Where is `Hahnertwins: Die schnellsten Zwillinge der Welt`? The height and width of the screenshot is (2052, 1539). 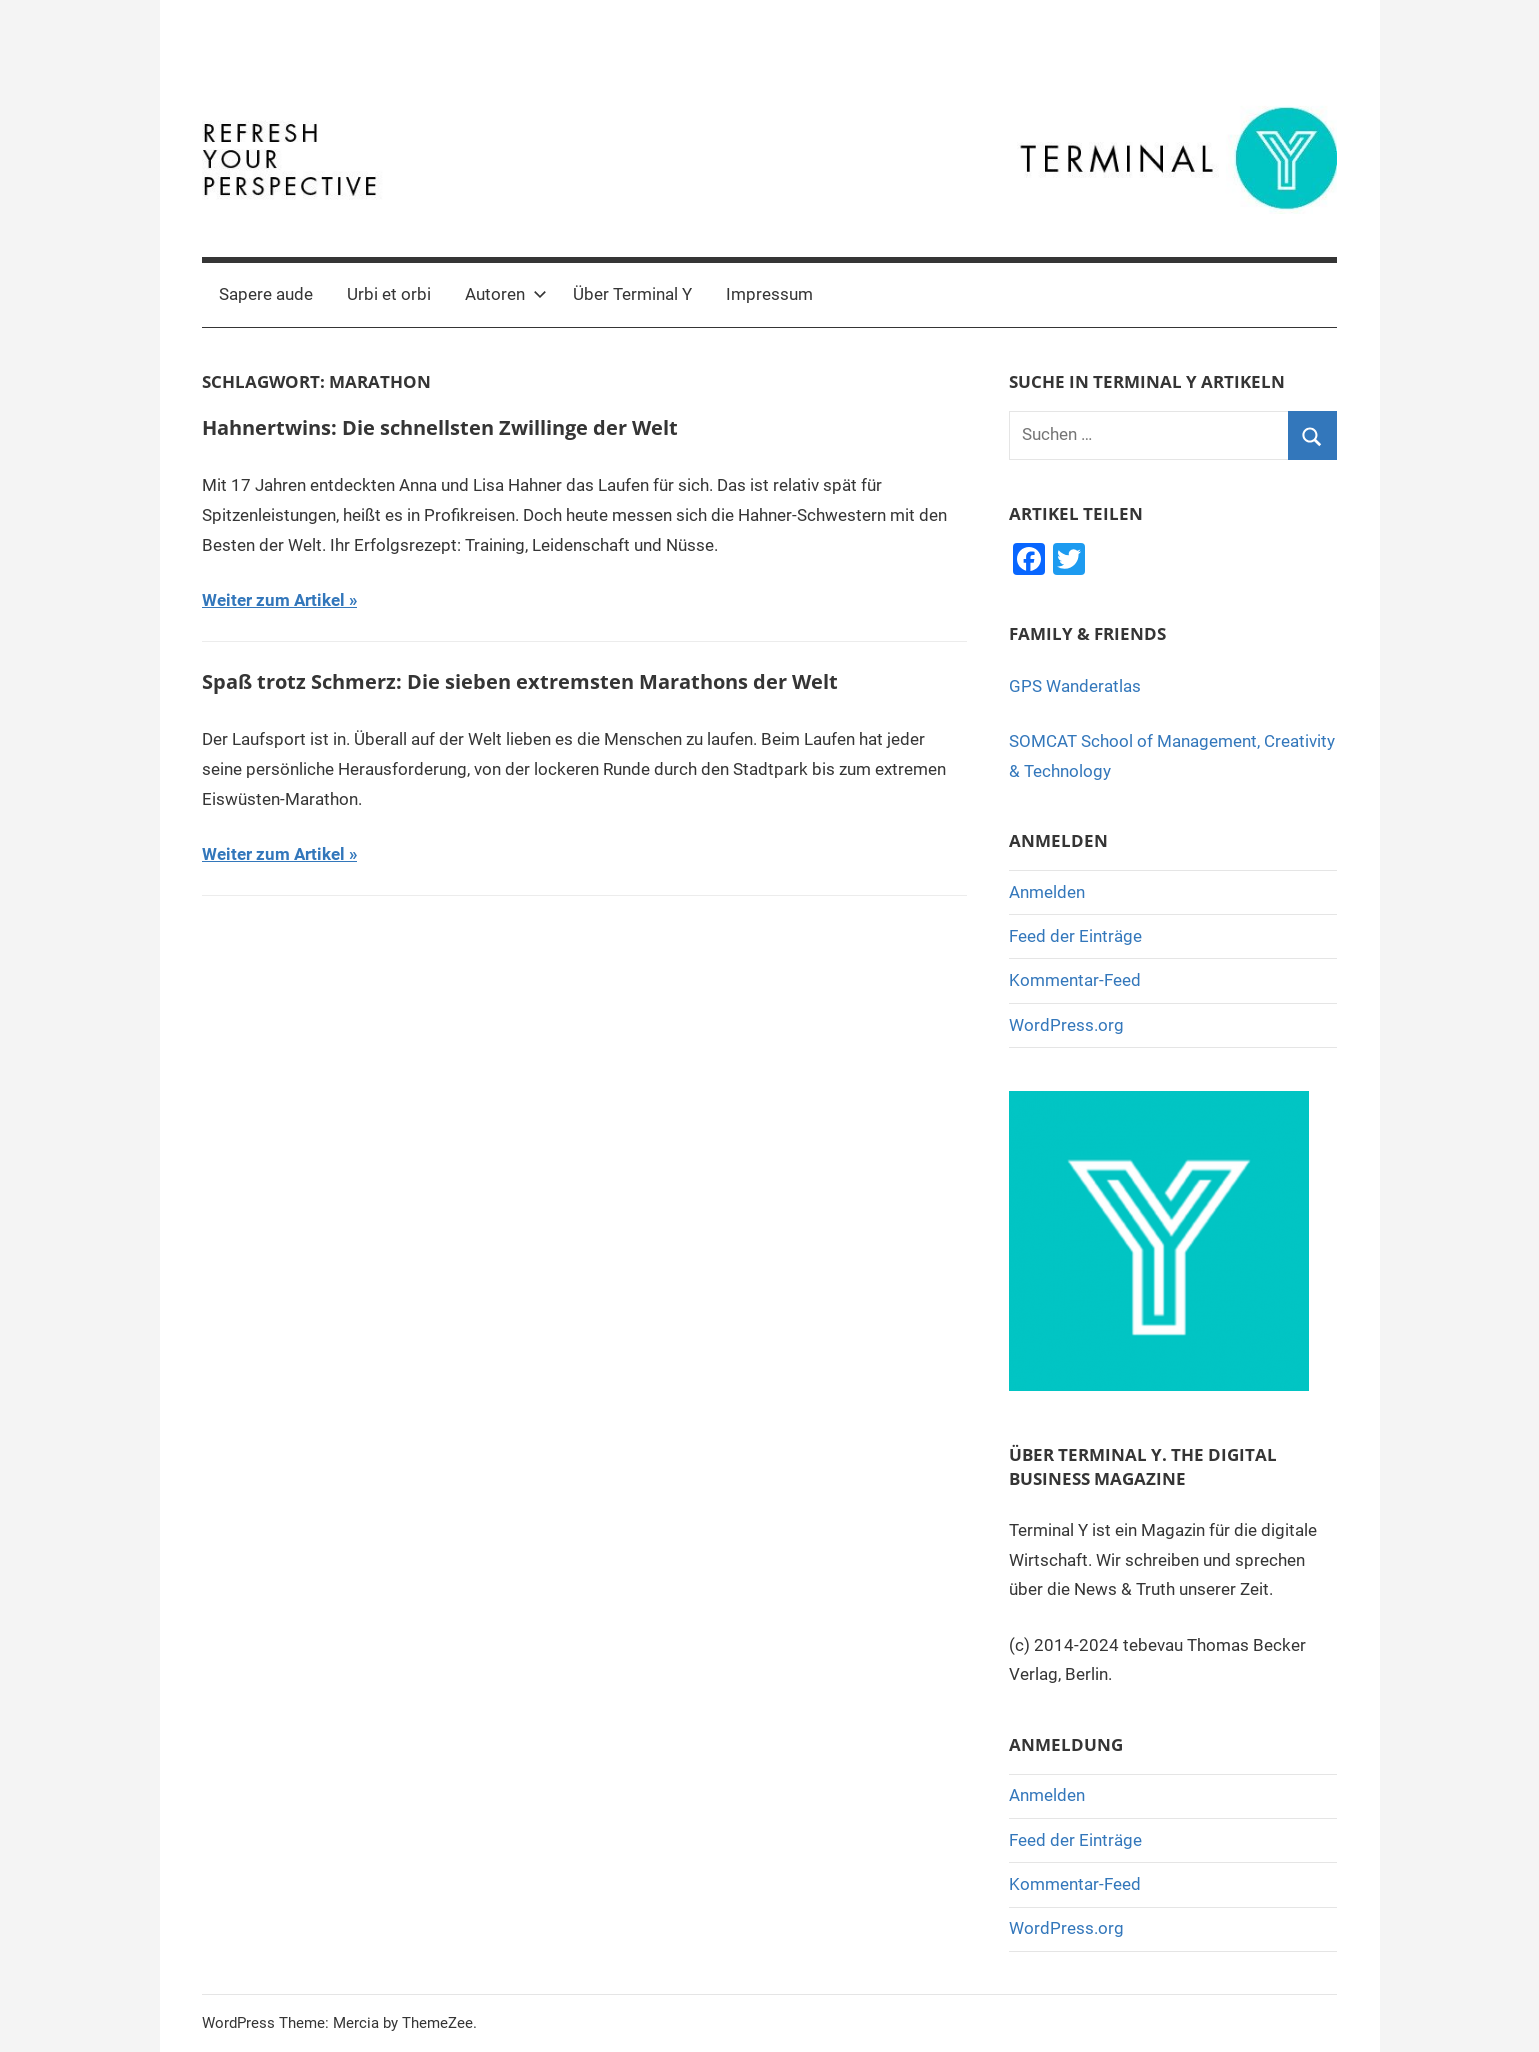
Hahnertwins: Die schnellsten Zwillinge der Welt is located at coordinates (440, 427).